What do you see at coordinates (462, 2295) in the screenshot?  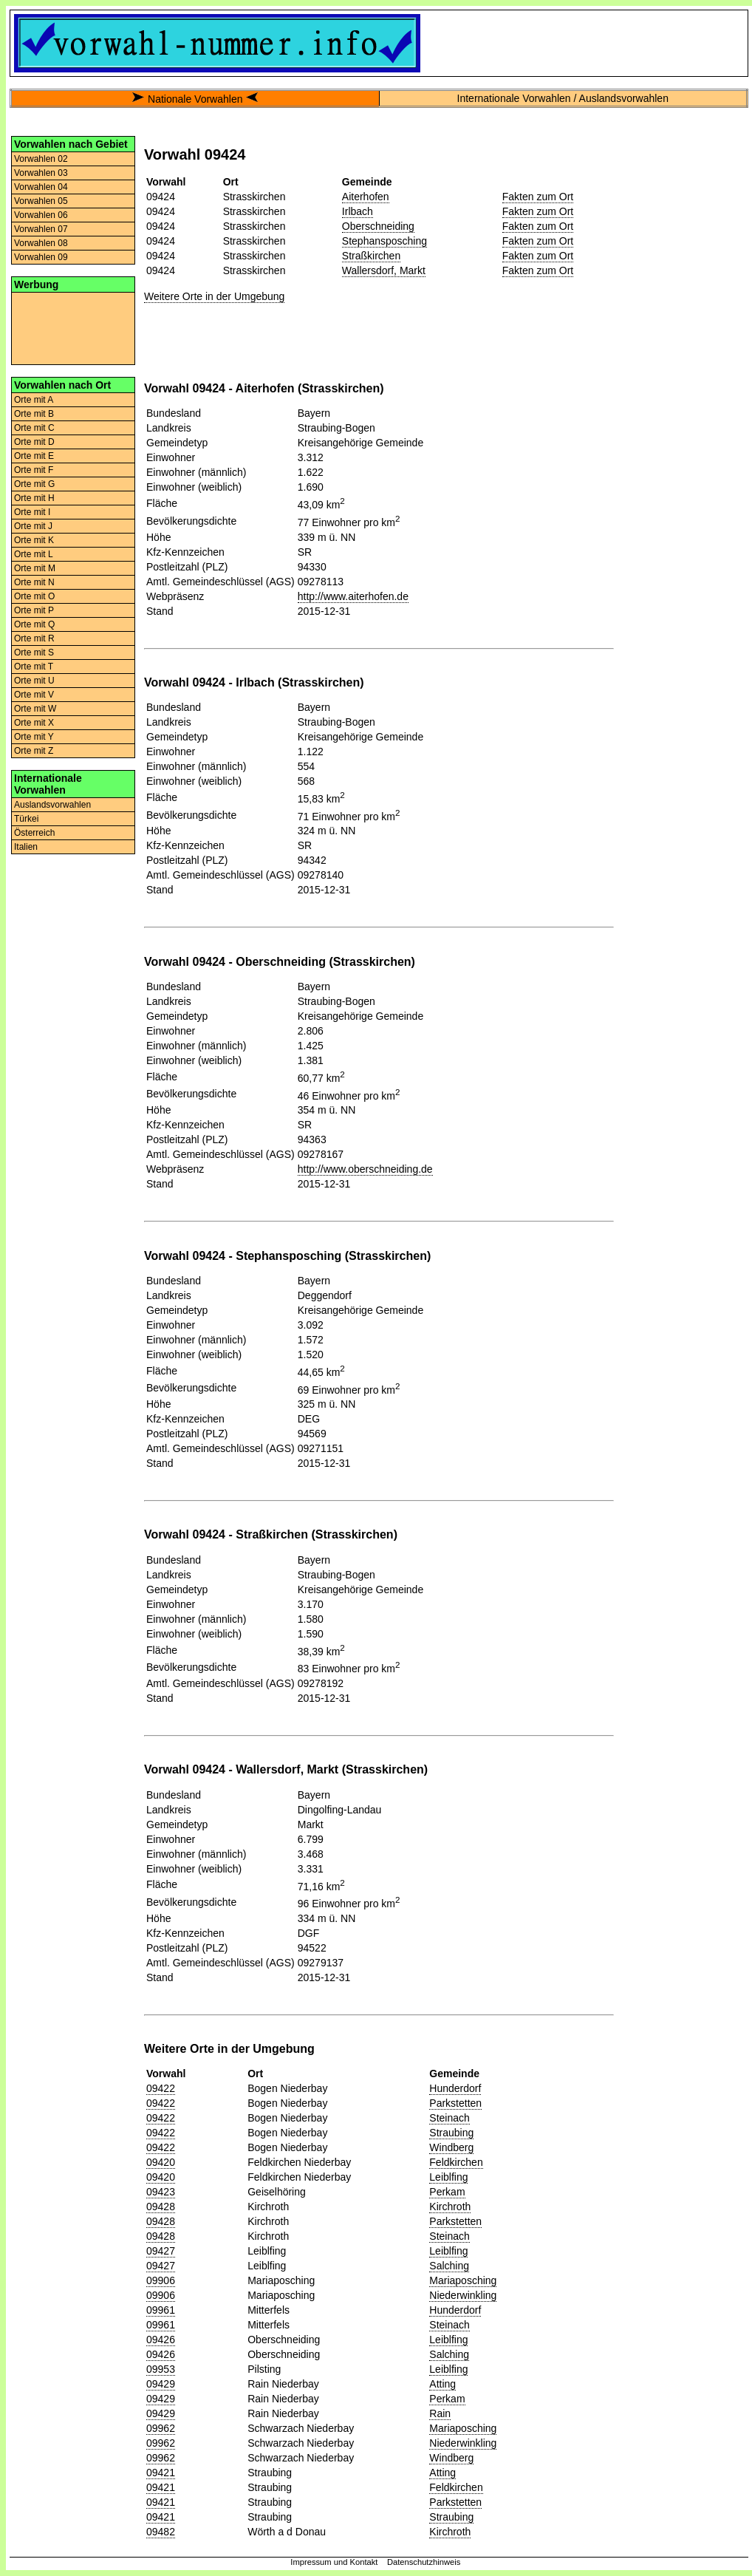 I see `Niederwinkling` at bounding box center [462, 2295].